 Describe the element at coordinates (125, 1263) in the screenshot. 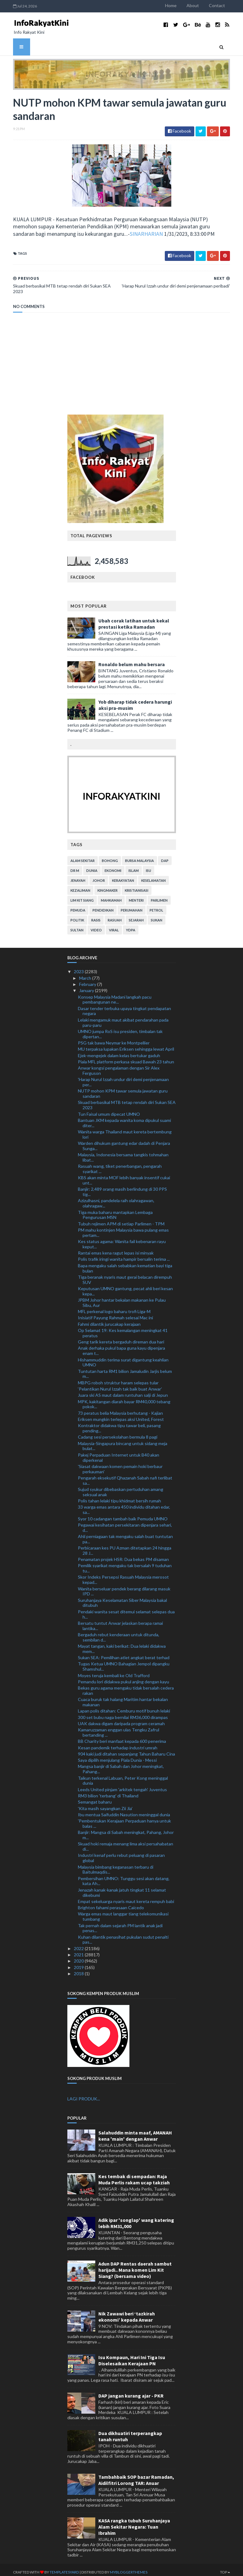

I see `Bapa mengaku salah sebabkan kematian bayi tiga bulan` at that location.